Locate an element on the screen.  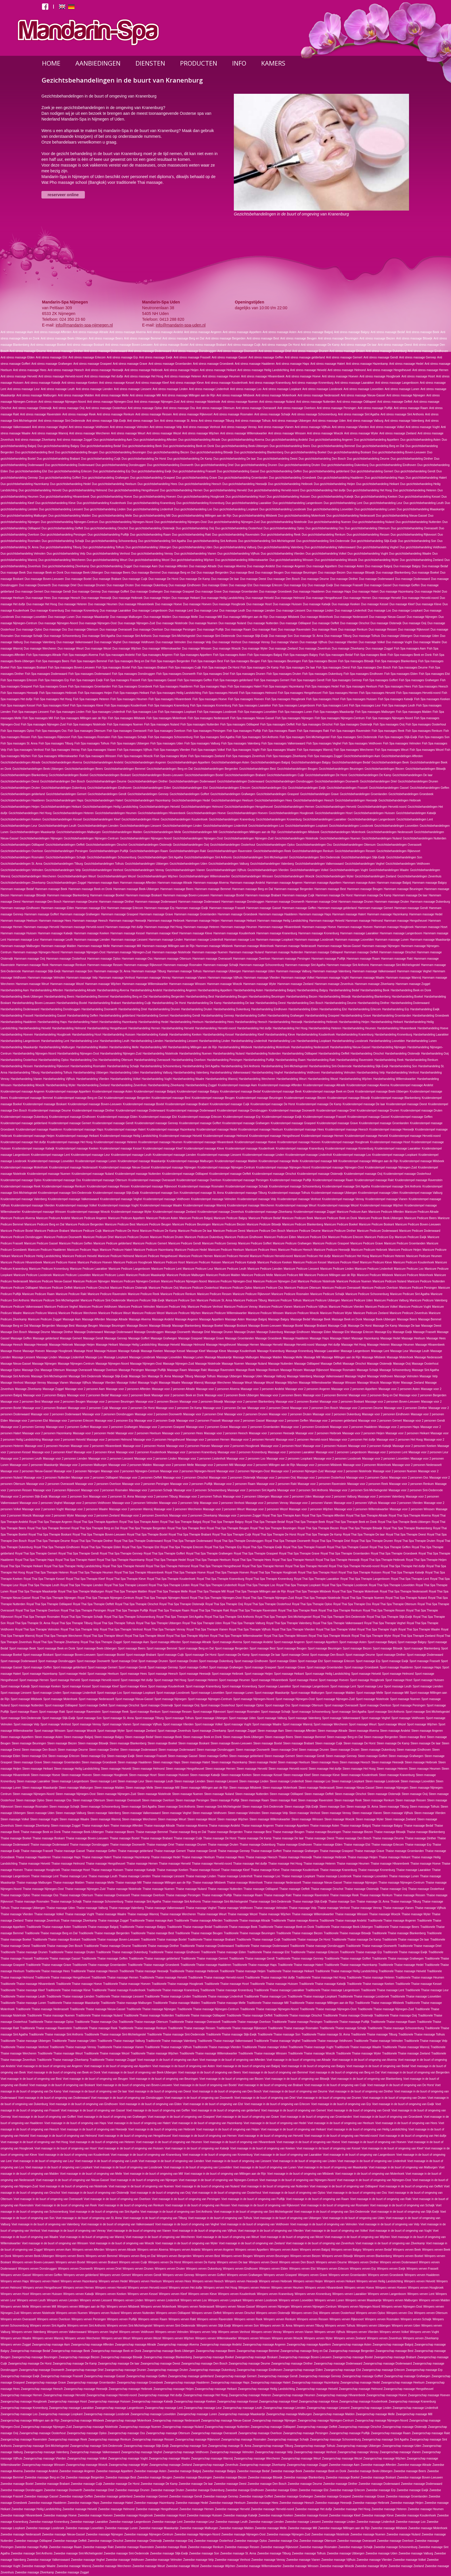
Traditionele Thaise massage Odiliapeel is located at coordinates (200, 2015).